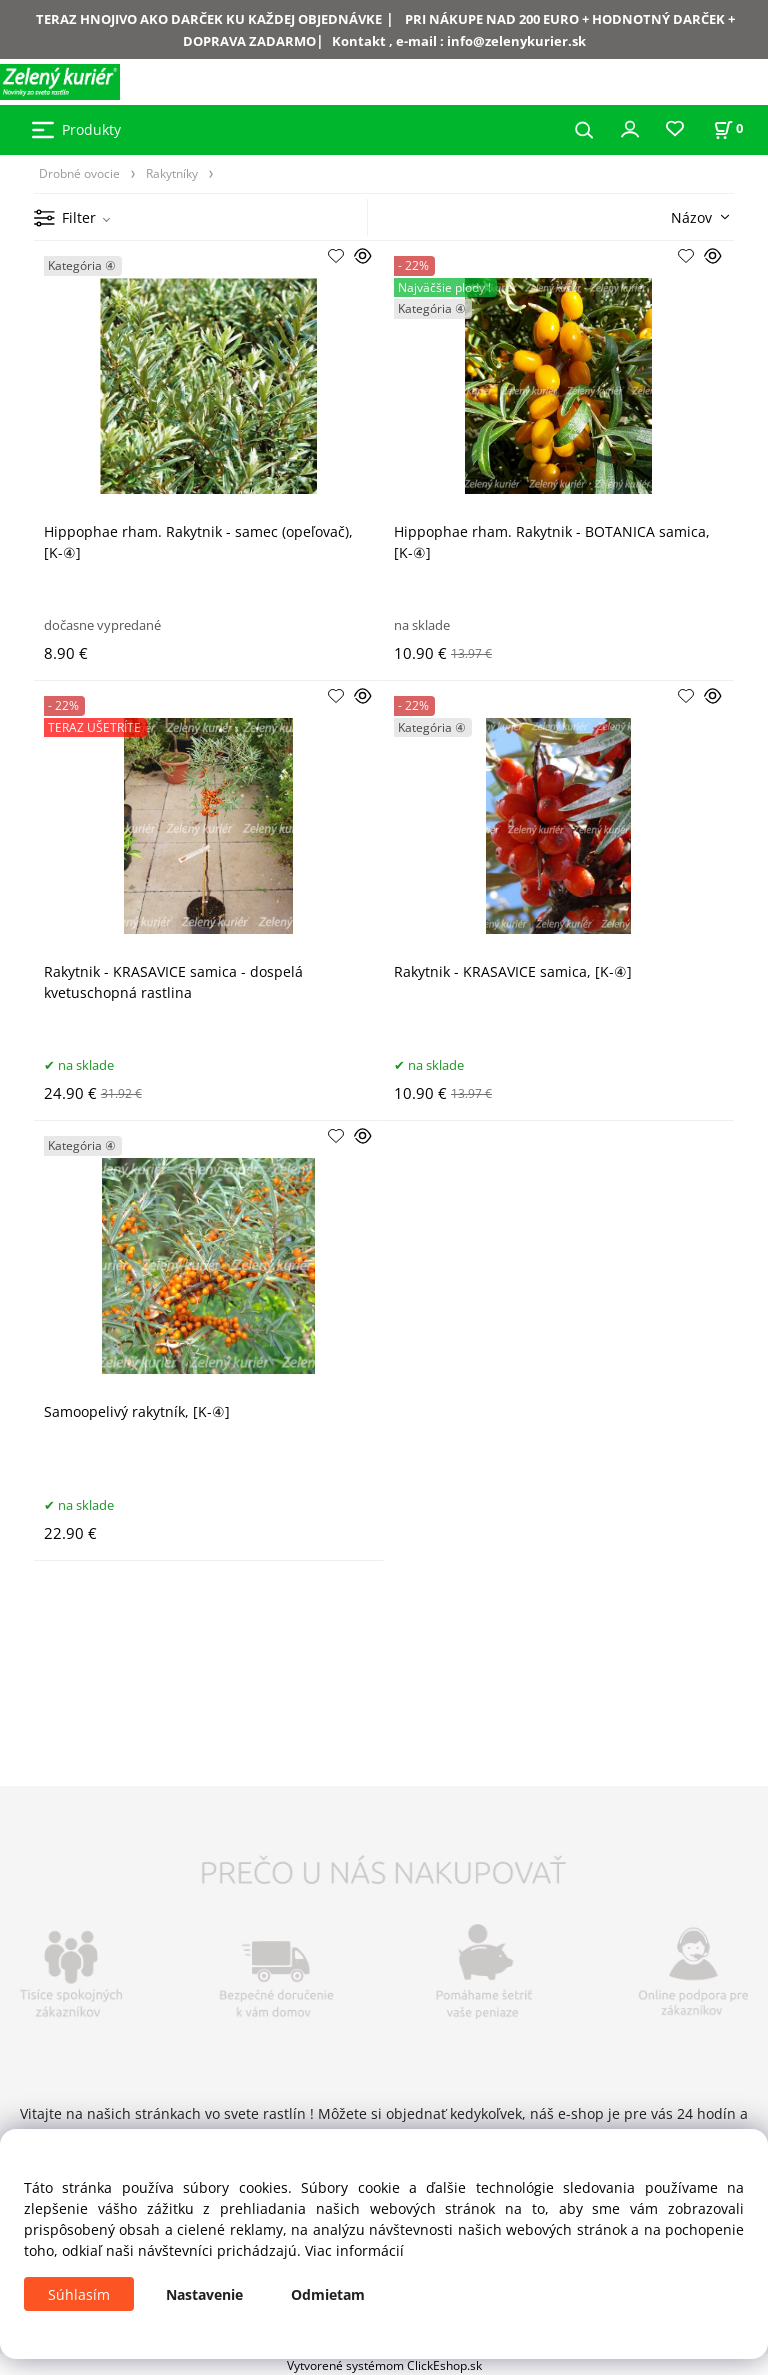 The height and width of the screenshot is (2375, 768). Describe the element at coordinates (384, 2365) in the screenshot. I see `Vytvorené systémom ClickEshop.sk` at that location.